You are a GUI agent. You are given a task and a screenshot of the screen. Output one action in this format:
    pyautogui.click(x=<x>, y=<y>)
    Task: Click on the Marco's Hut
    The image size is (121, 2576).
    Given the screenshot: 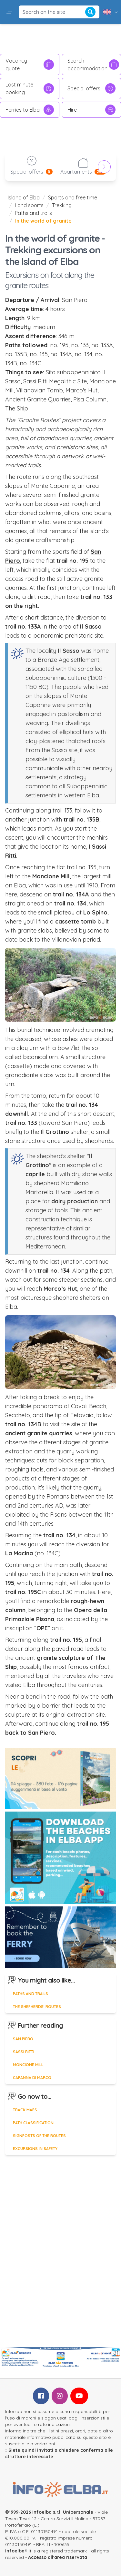 What is the action you would take?
    pyautogui.click(x=81, y=390)
    